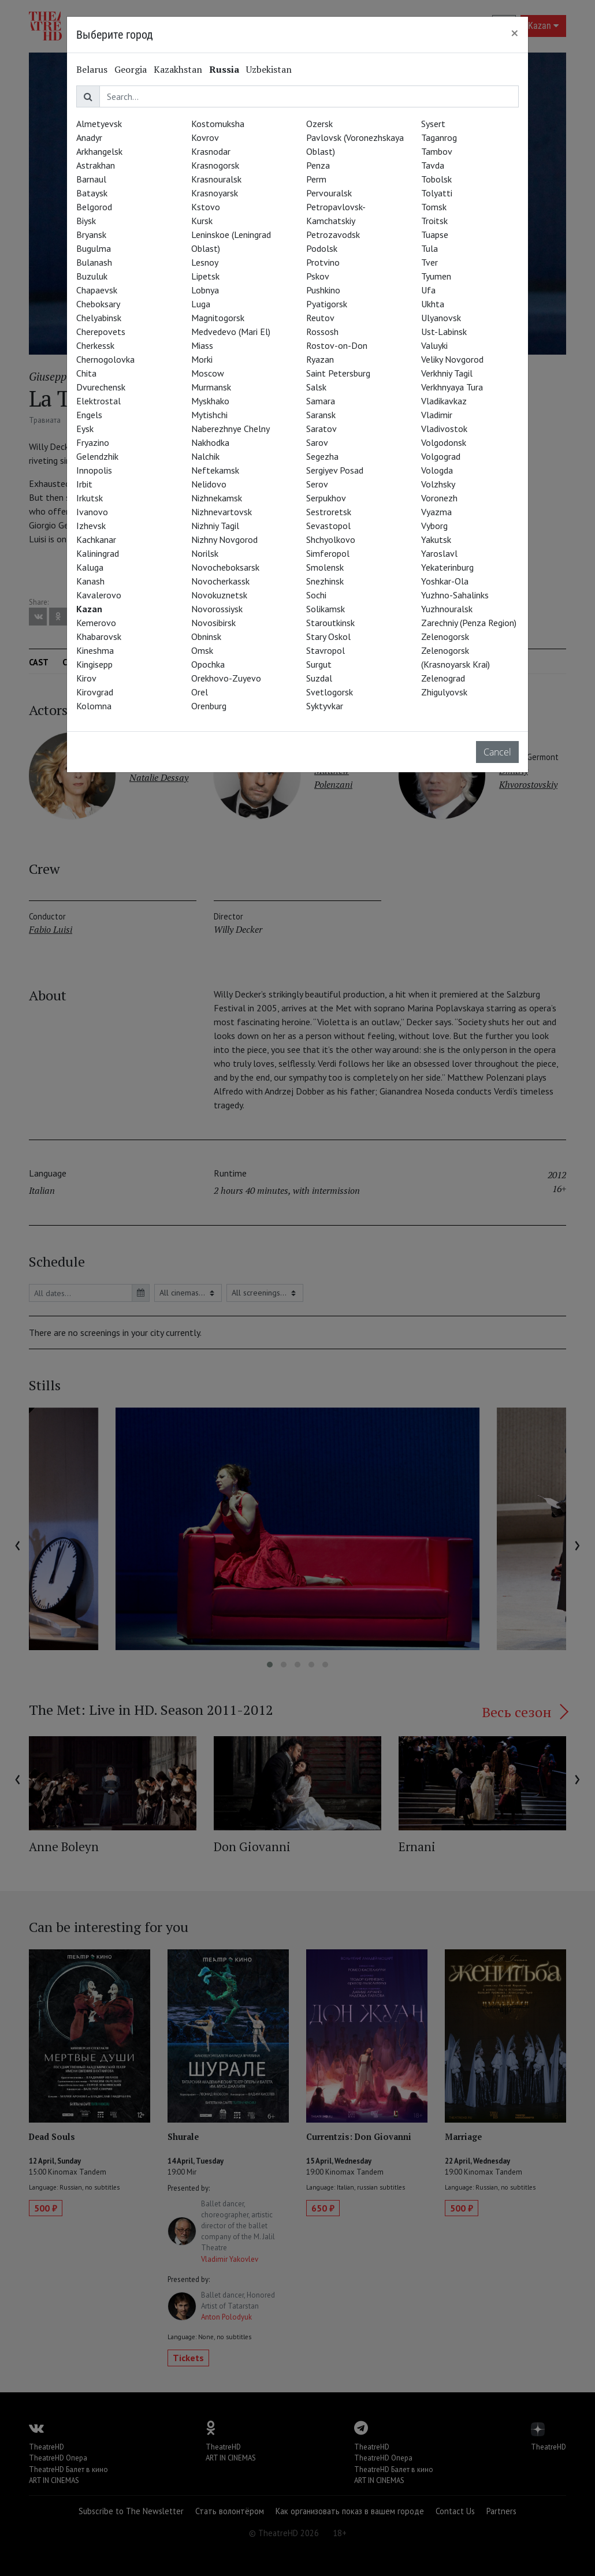 This screenshot has width=595, height=2576. Describe the element at coordinates (208, 484) in the screenshot. I see `Nelidovo` at that location.